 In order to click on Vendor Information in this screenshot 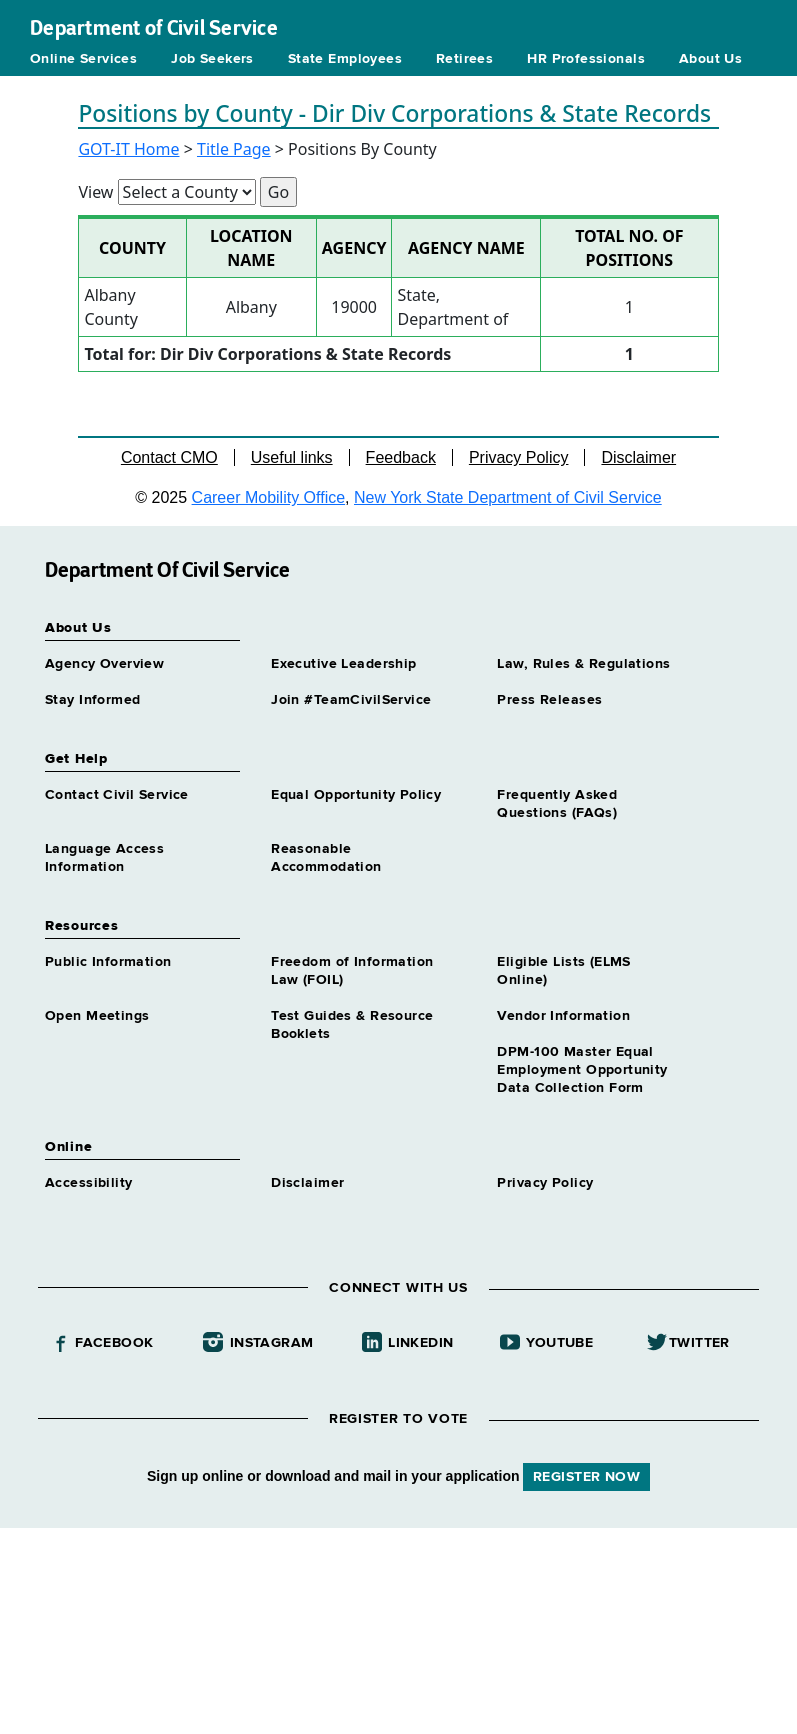, I will do `click(563, 1016)`.